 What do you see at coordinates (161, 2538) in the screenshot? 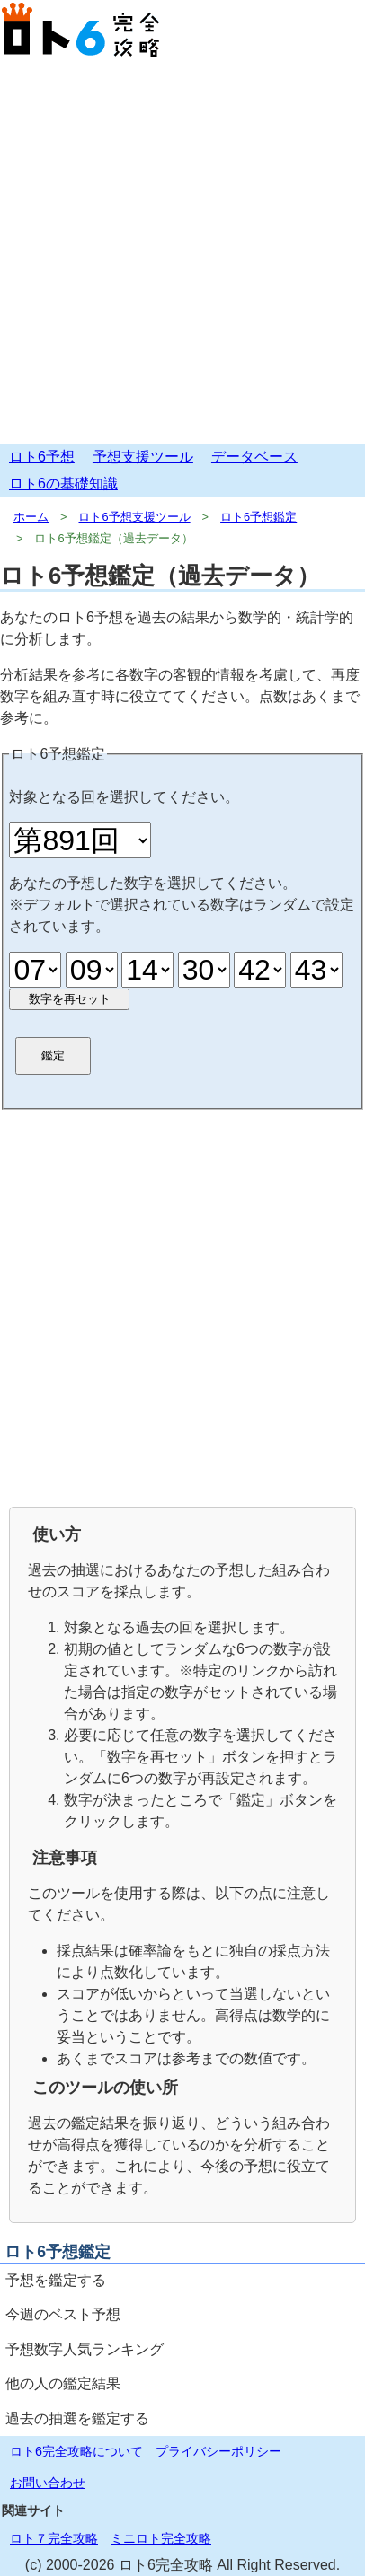
I see `ミニロト完全攻略` at bounding box center [161, 2538].